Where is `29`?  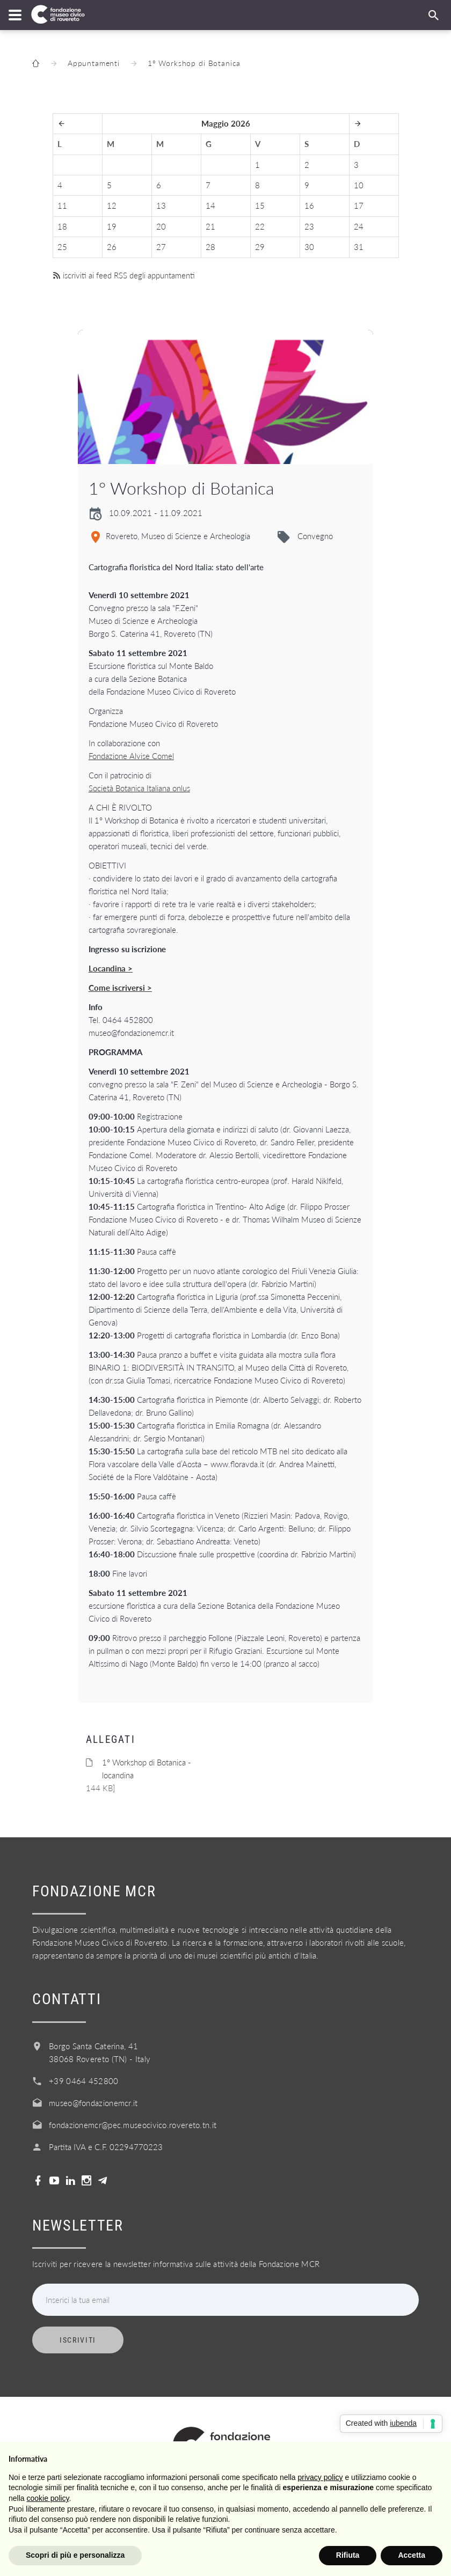
29 is located at coordinates (260, 247).